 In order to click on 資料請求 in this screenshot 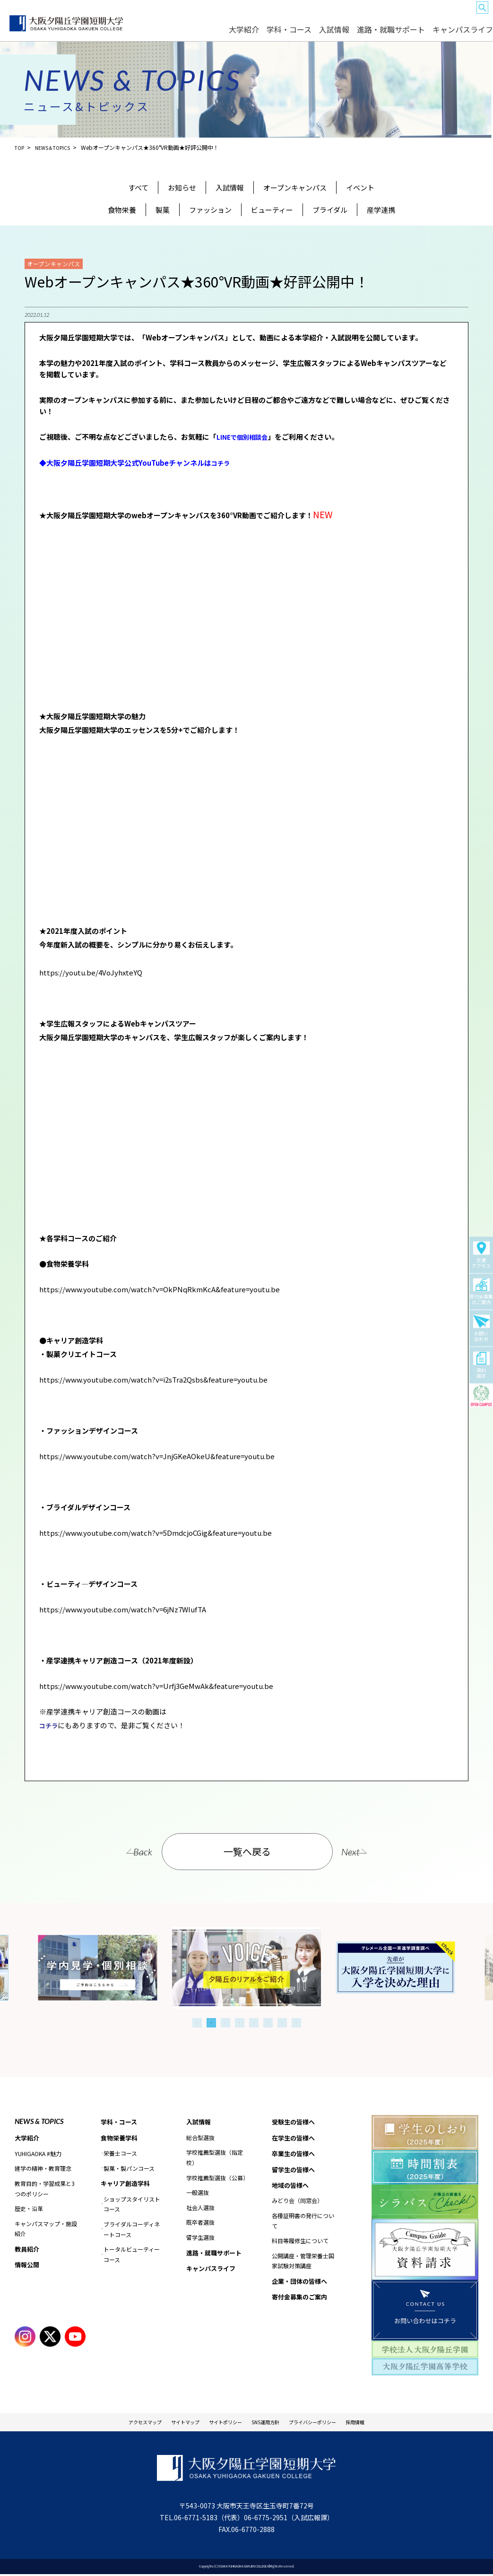, I will do `click(481, 1365)`.